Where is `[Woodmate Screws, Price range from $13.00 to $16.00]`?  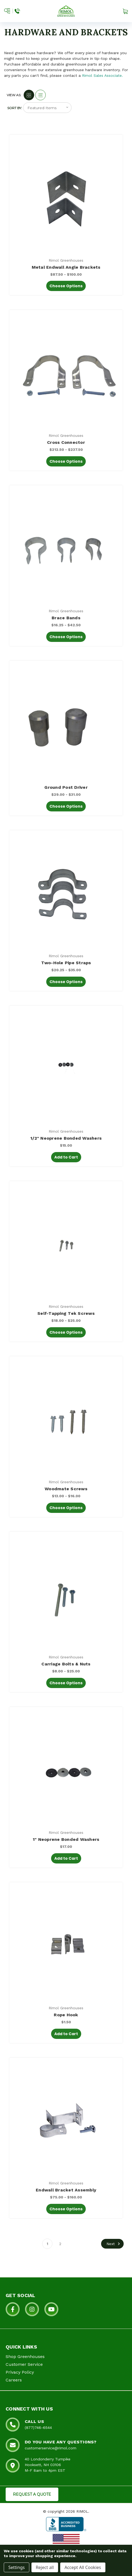 [Woodmate Screws, Price range from $13.00 to $16.00] is located at coordinates (66, 1418).